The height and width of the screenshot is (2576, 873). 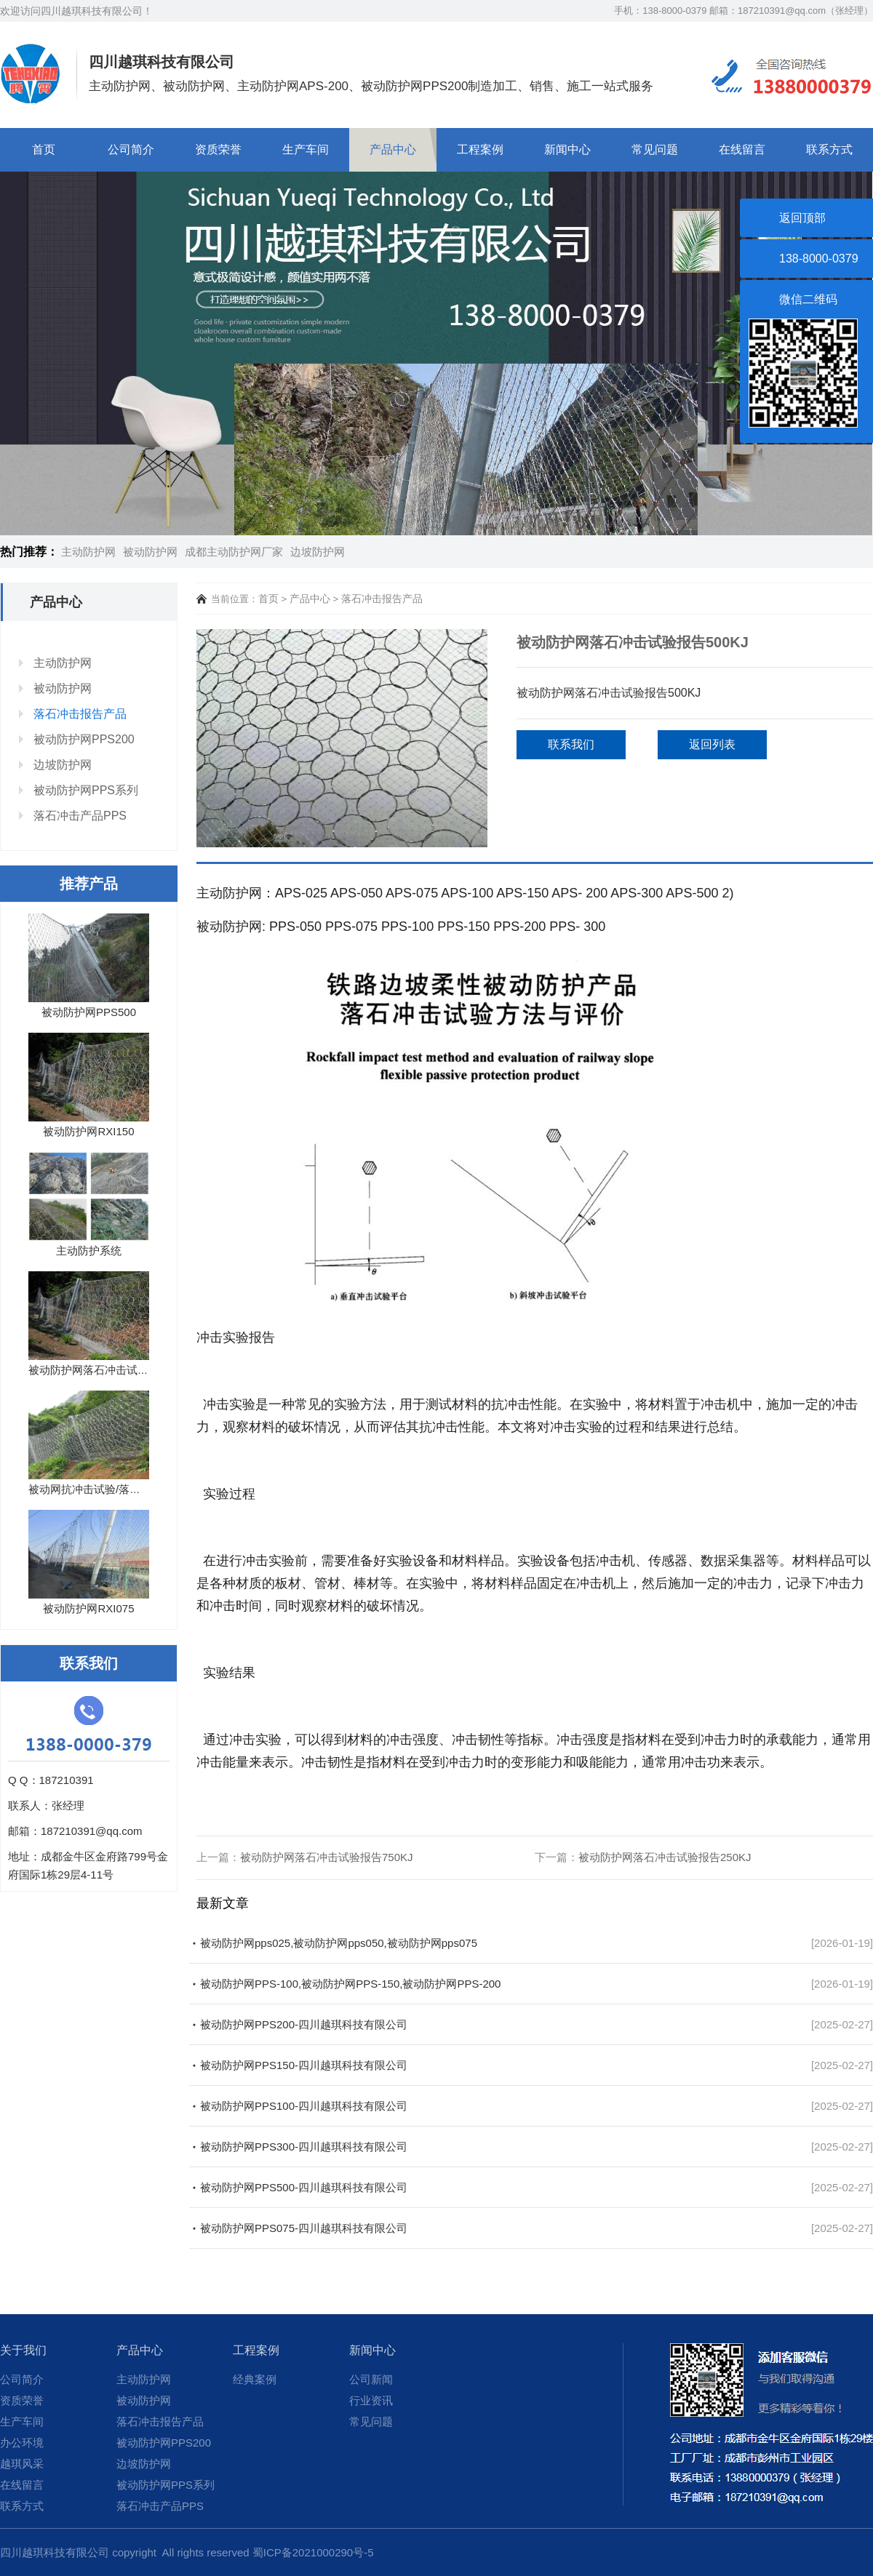 What do you see at coordinates (85, 790) in the screenshot?
I see `被动防护网PPS系列` at bounding box center [85, 790].